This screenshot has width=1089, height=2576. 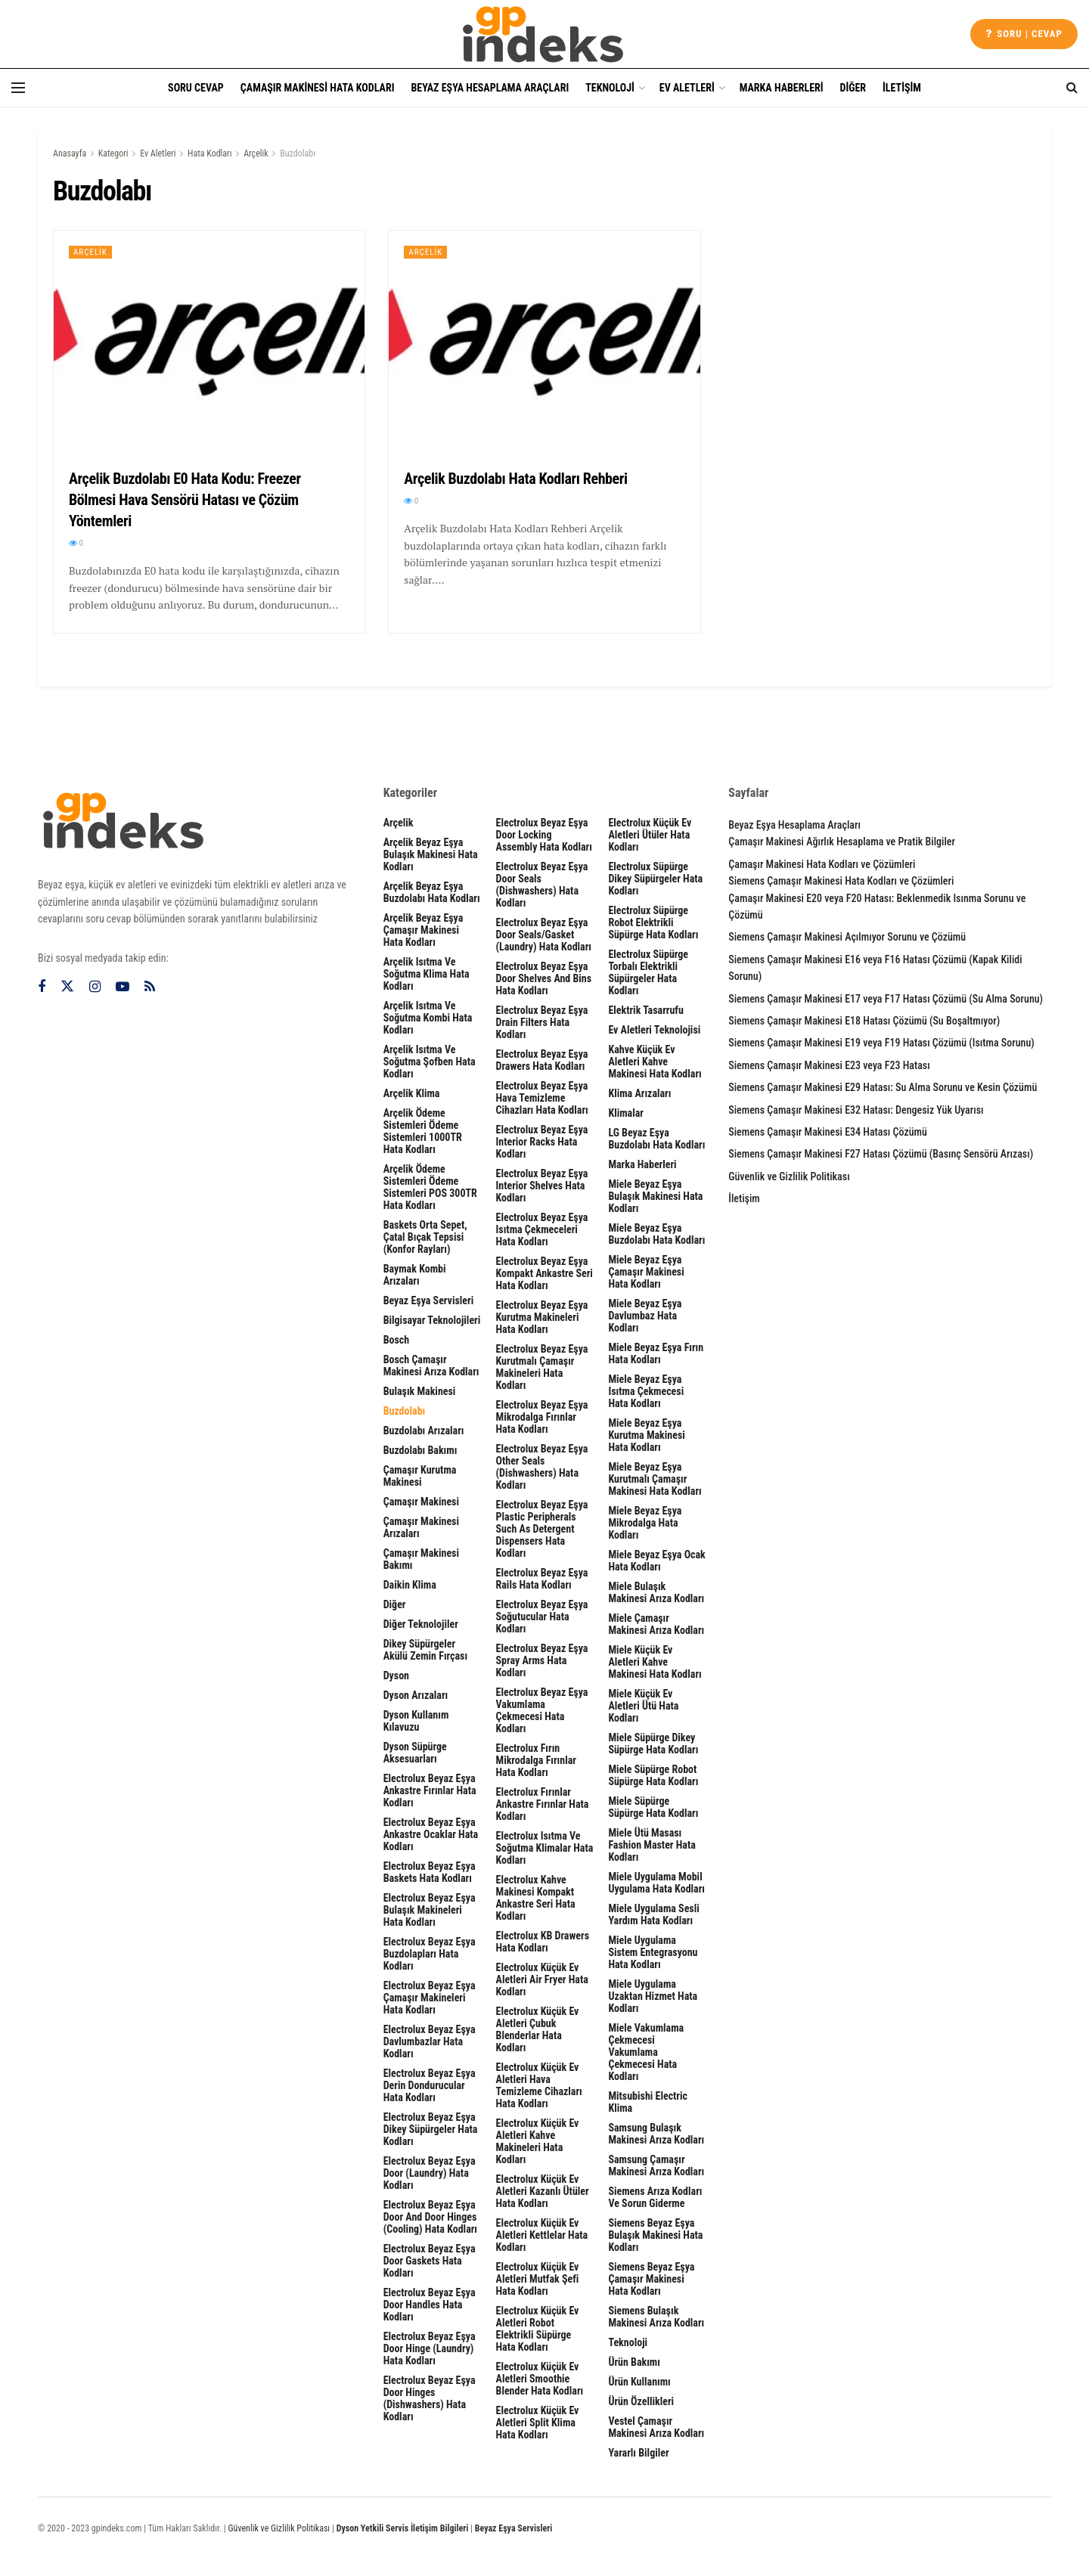 I want to click on Miele Süpürge Dikey Süpürge Hata Kodları, so click(x=653, y=1743).